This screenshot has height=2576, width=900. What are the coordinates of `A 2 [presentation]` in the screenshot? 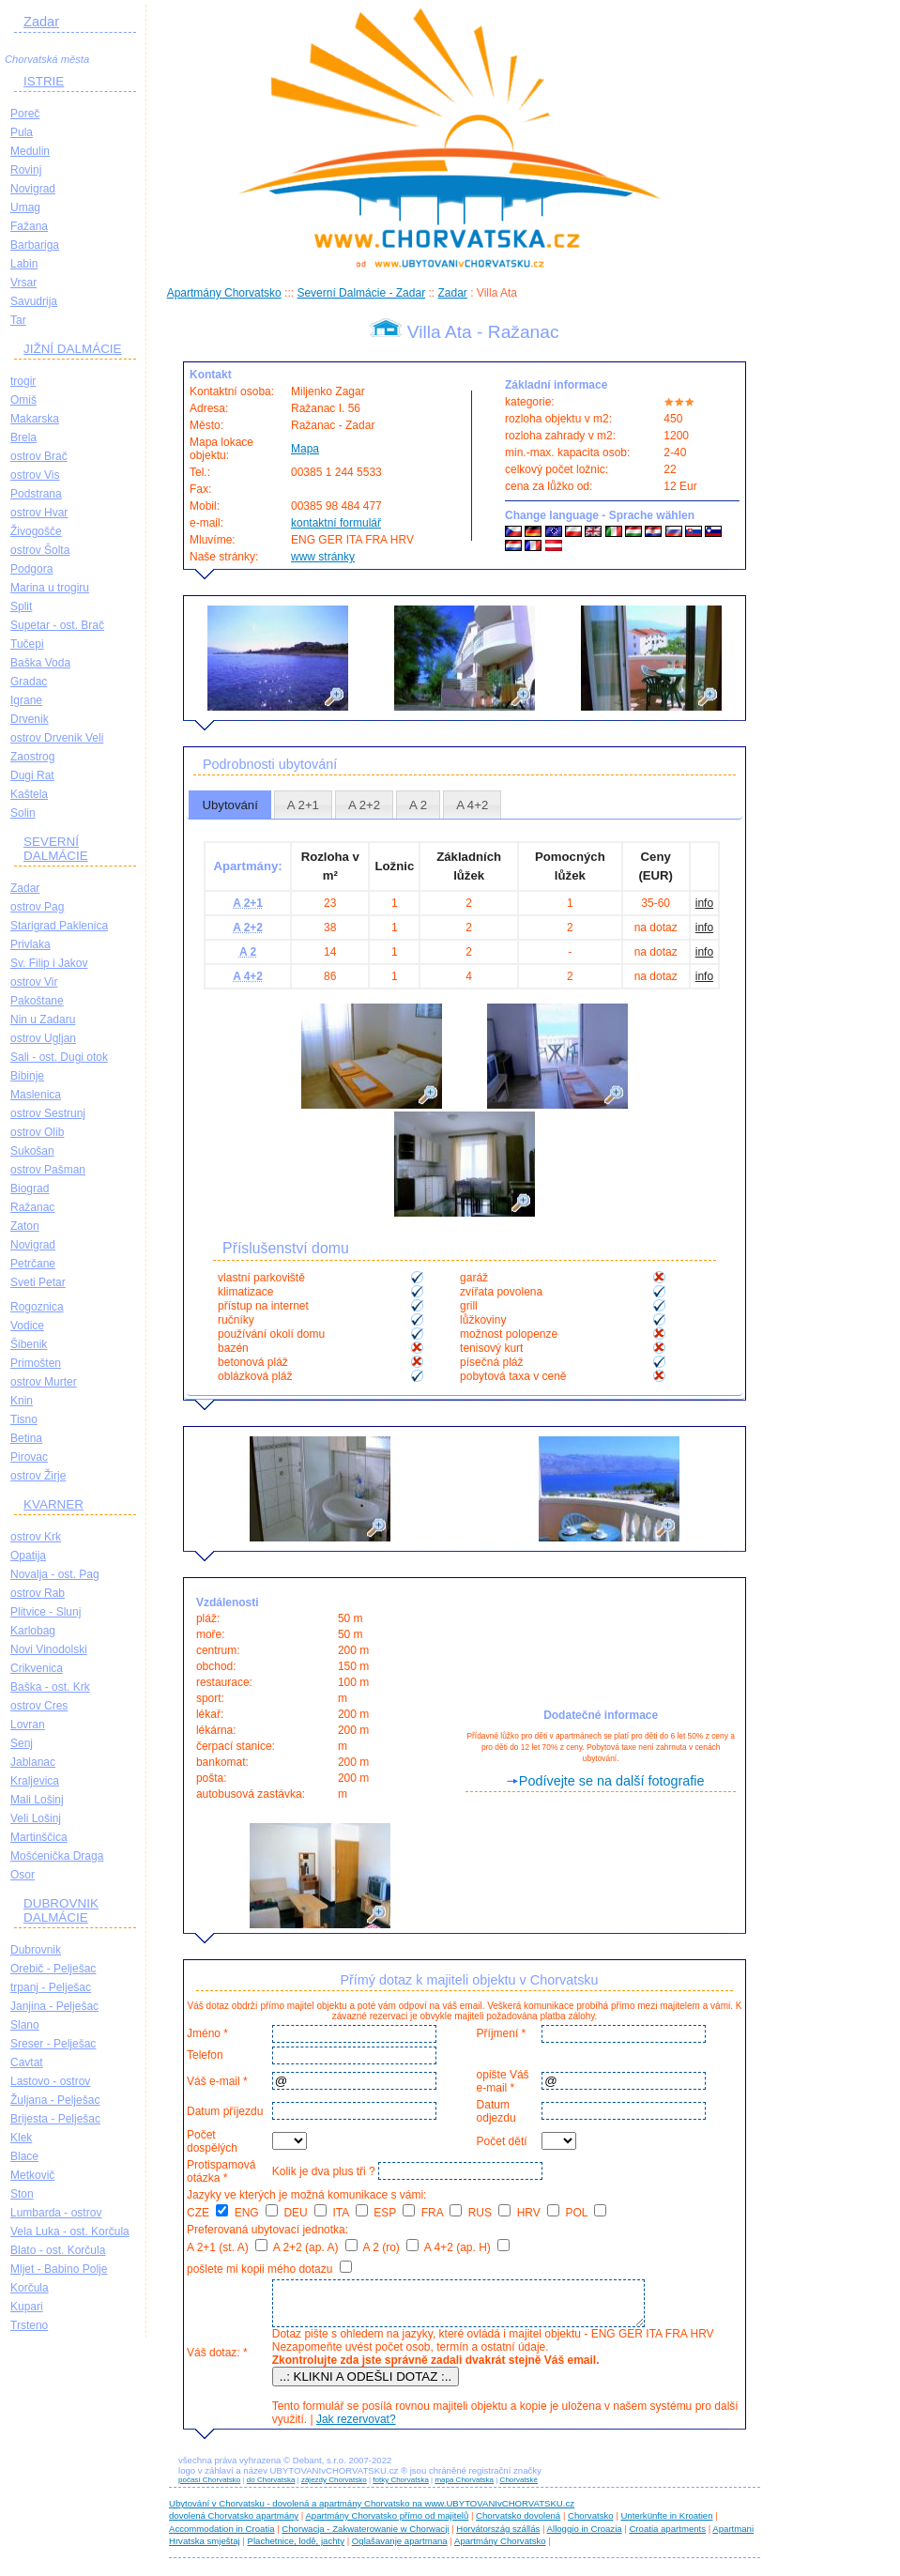 It's located at (418, 805).